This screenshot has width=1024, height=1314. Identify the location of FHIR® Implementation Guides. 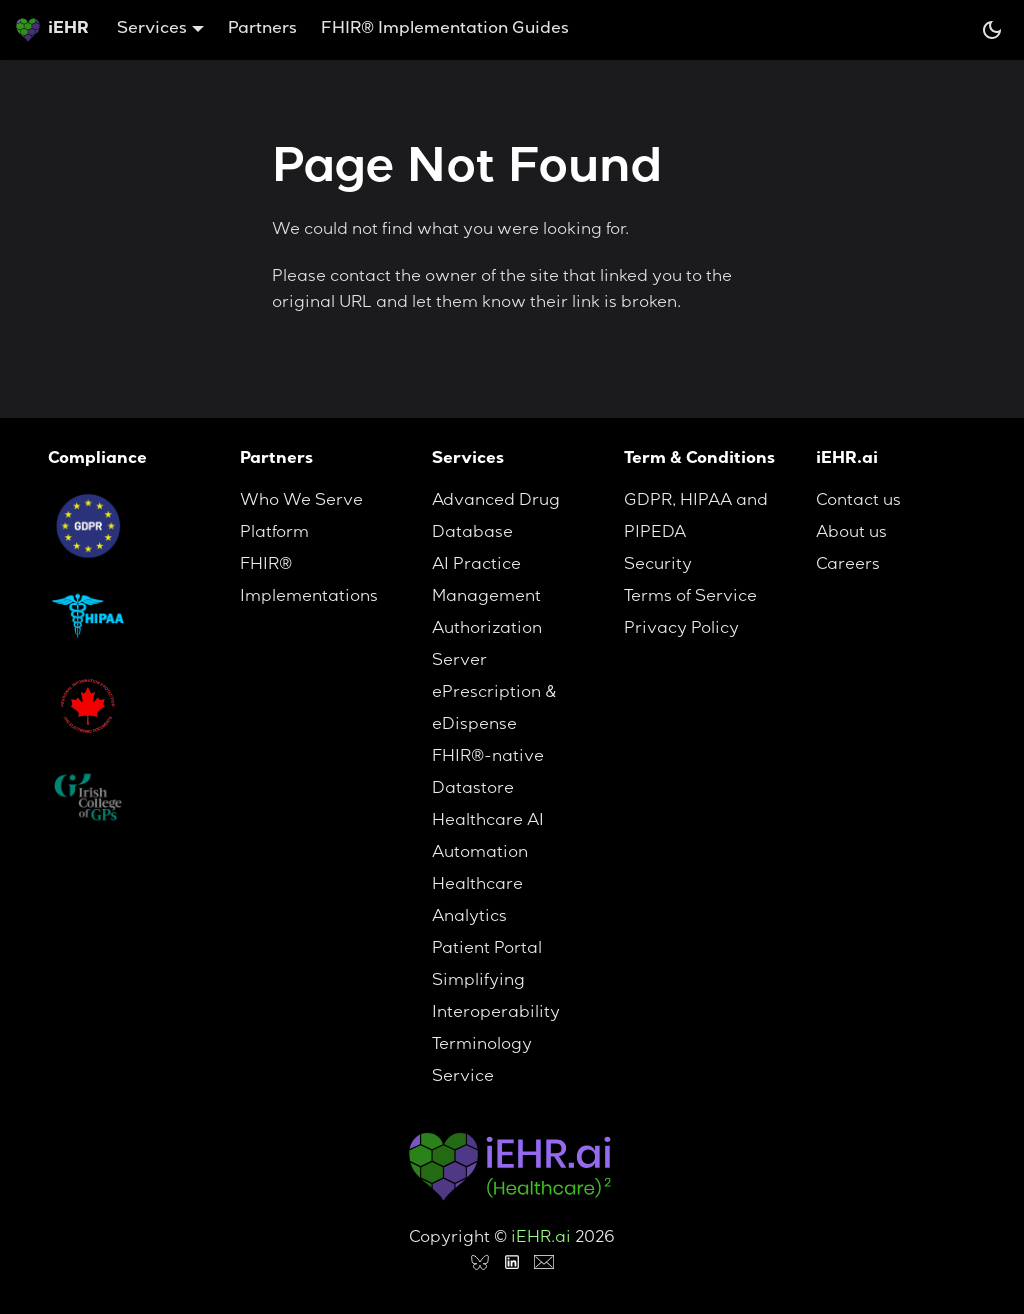
(445, 30).